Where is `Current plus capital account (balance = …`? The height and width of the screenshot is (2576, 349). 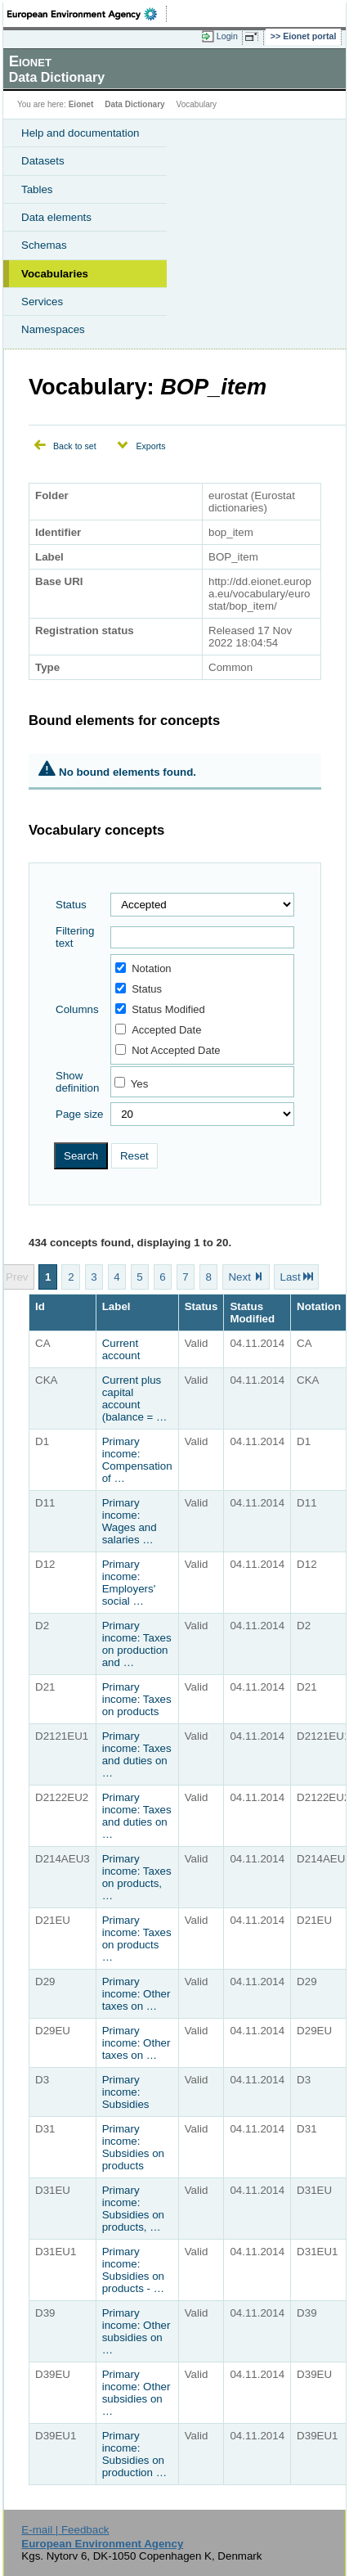
Current plus capital account (balance = … is located at coordinates (135, 1398).